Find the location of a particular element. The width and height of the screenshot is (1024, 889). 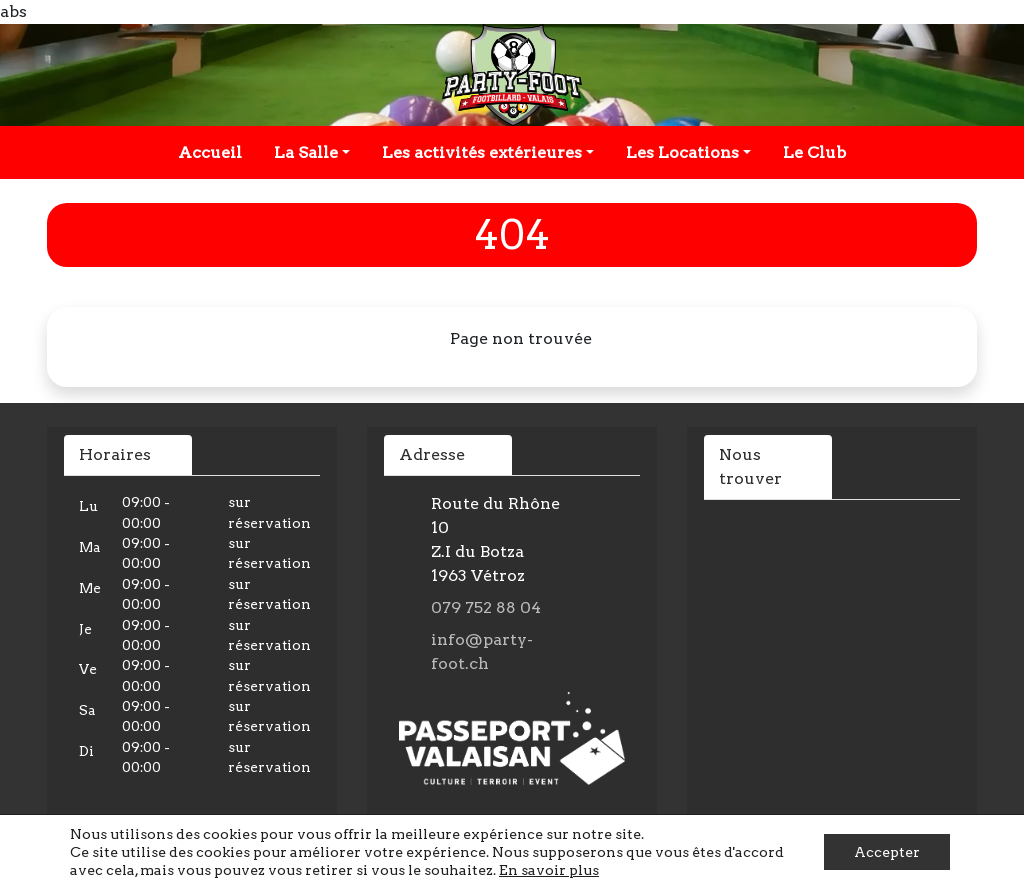

Les Locations is located at coordinates (682, 152).